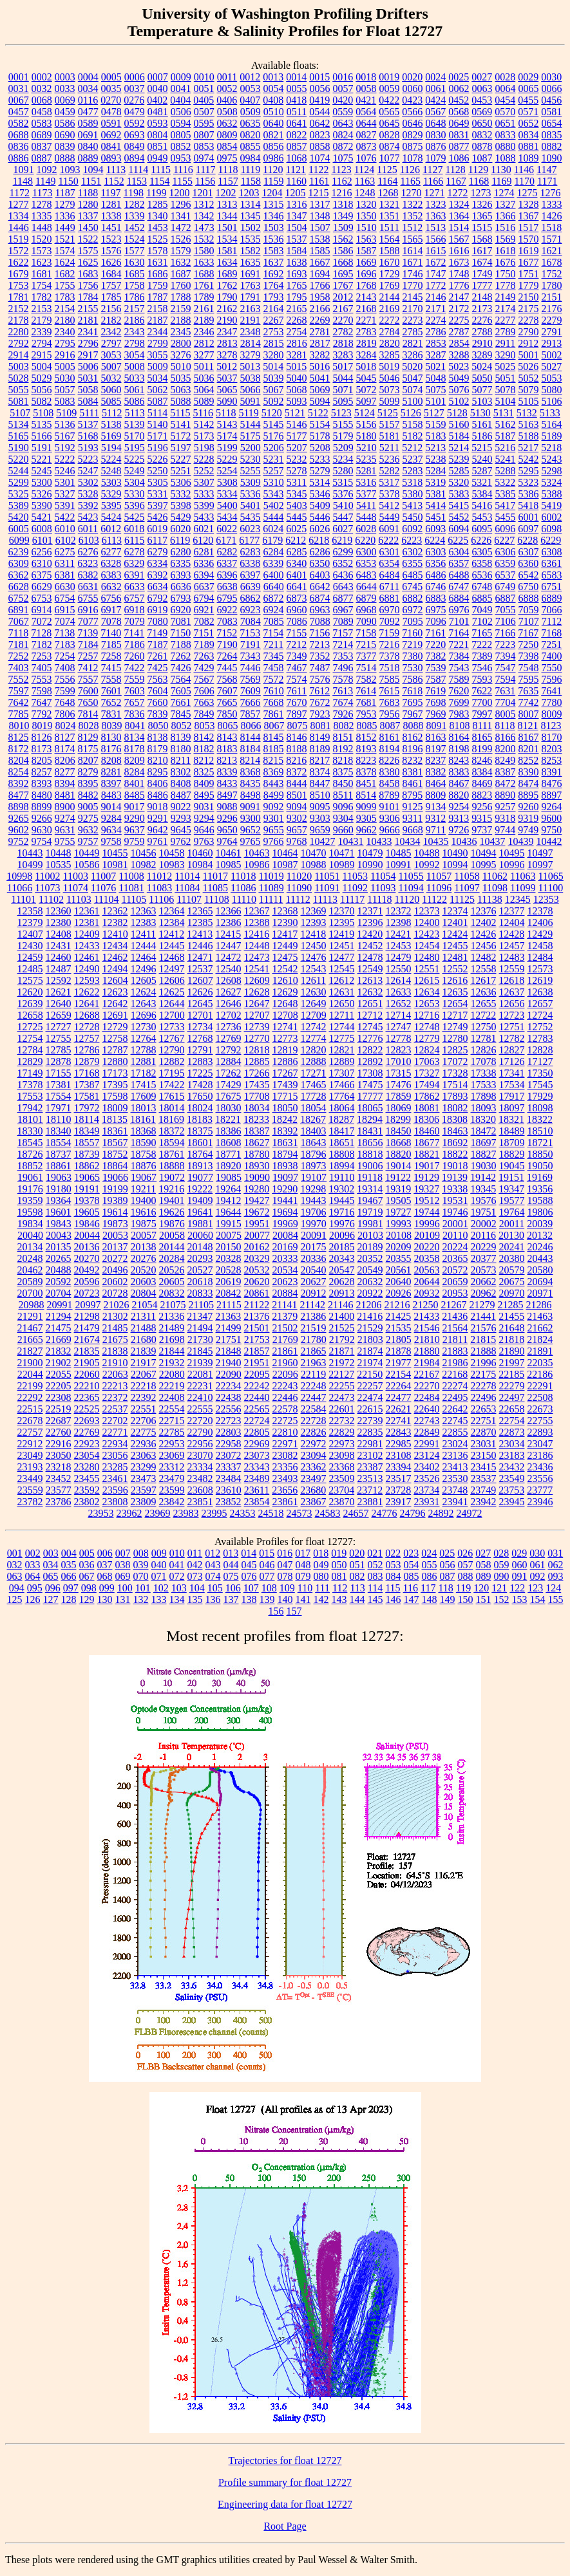 This screenshot has width=570, height=2576. I want to click on 6355, so click(412, 563).